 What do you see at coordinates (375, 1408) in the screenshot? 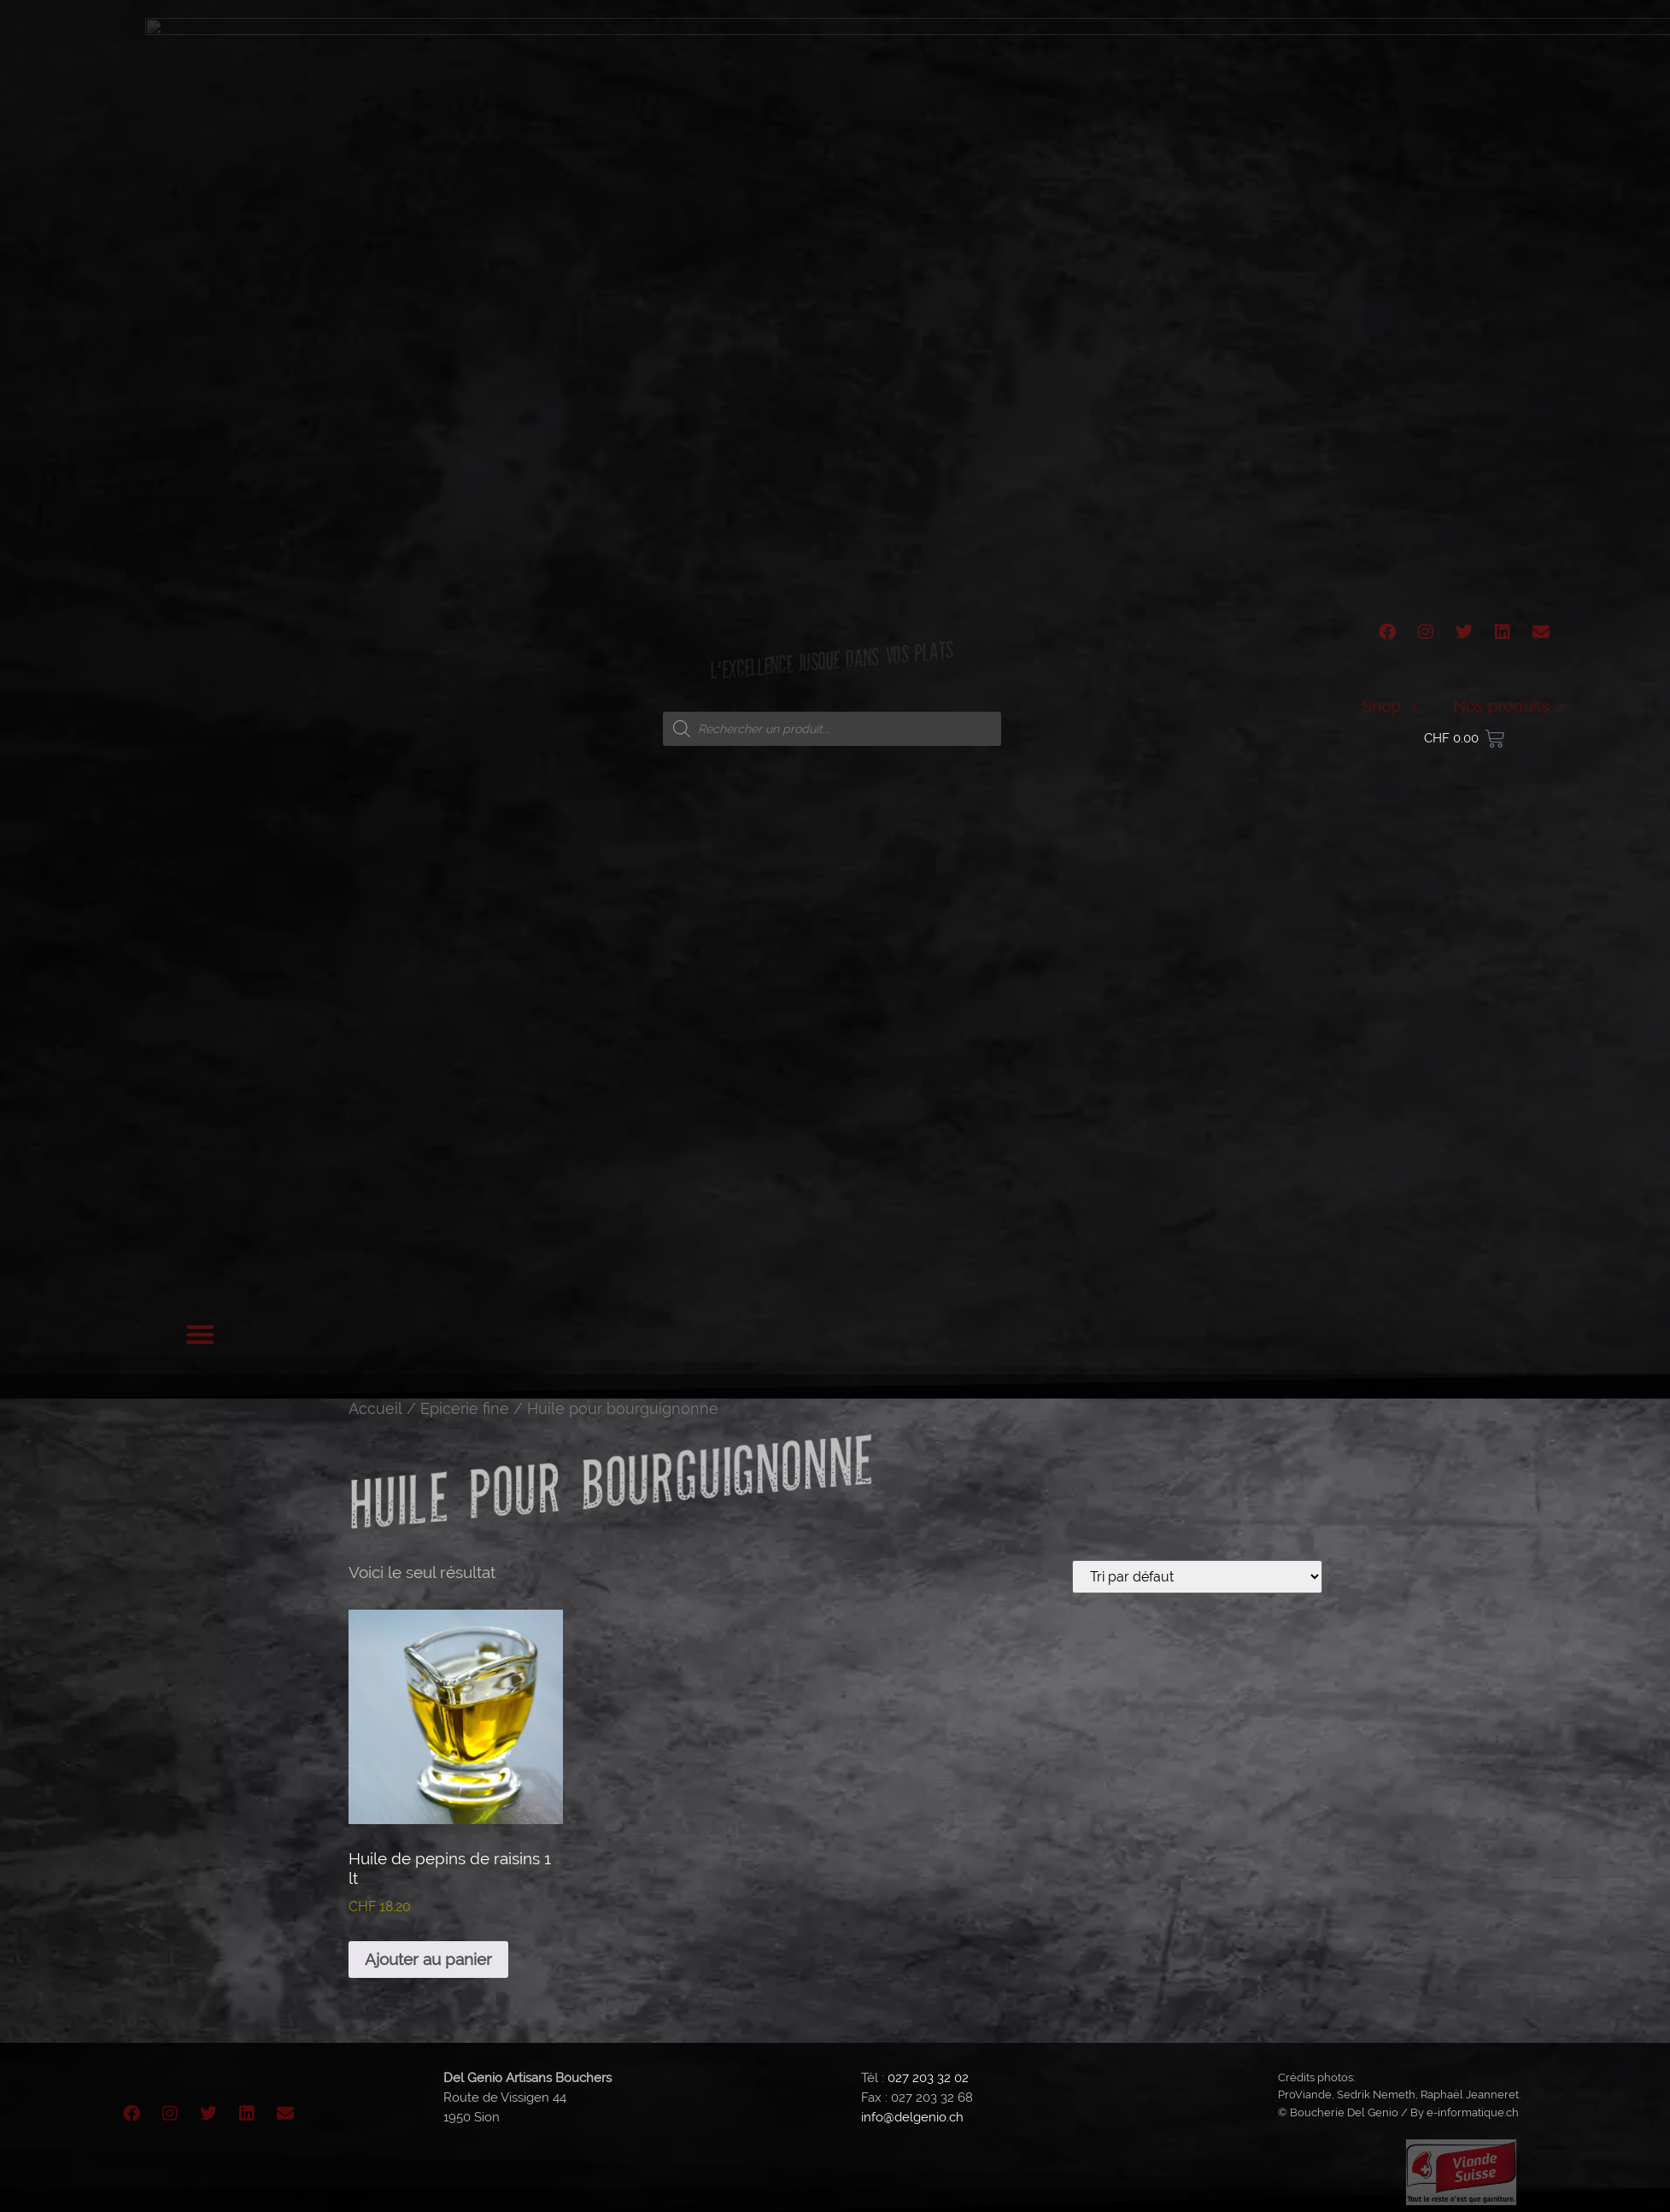
I see `Accueil` at bounding box center [375, 1408].